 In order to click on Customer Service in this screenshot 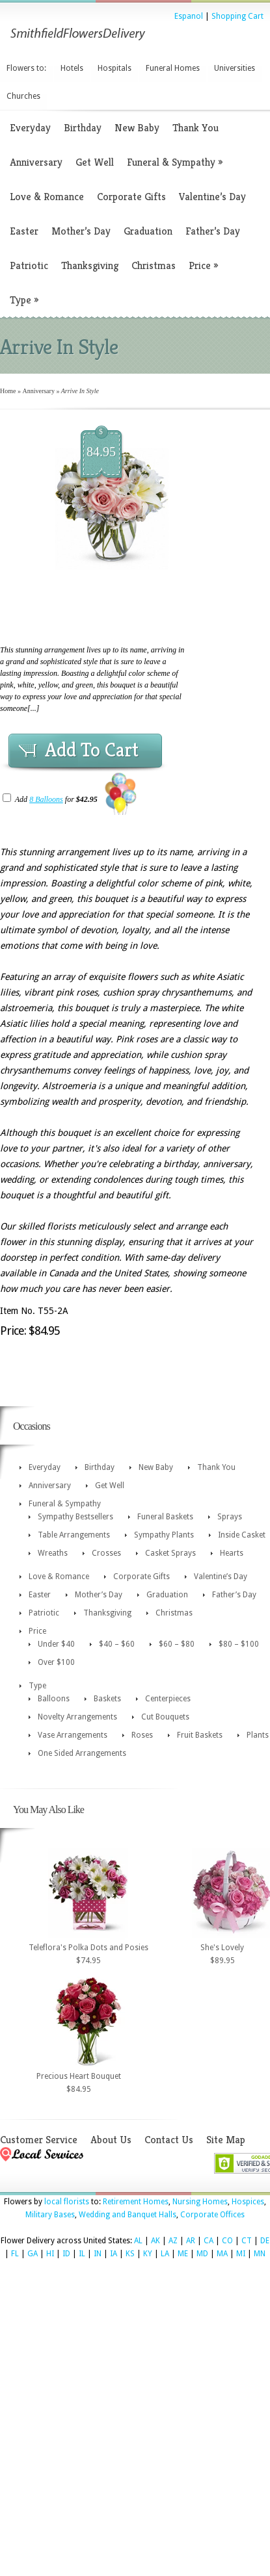, I will do `click(38, 2139)`.